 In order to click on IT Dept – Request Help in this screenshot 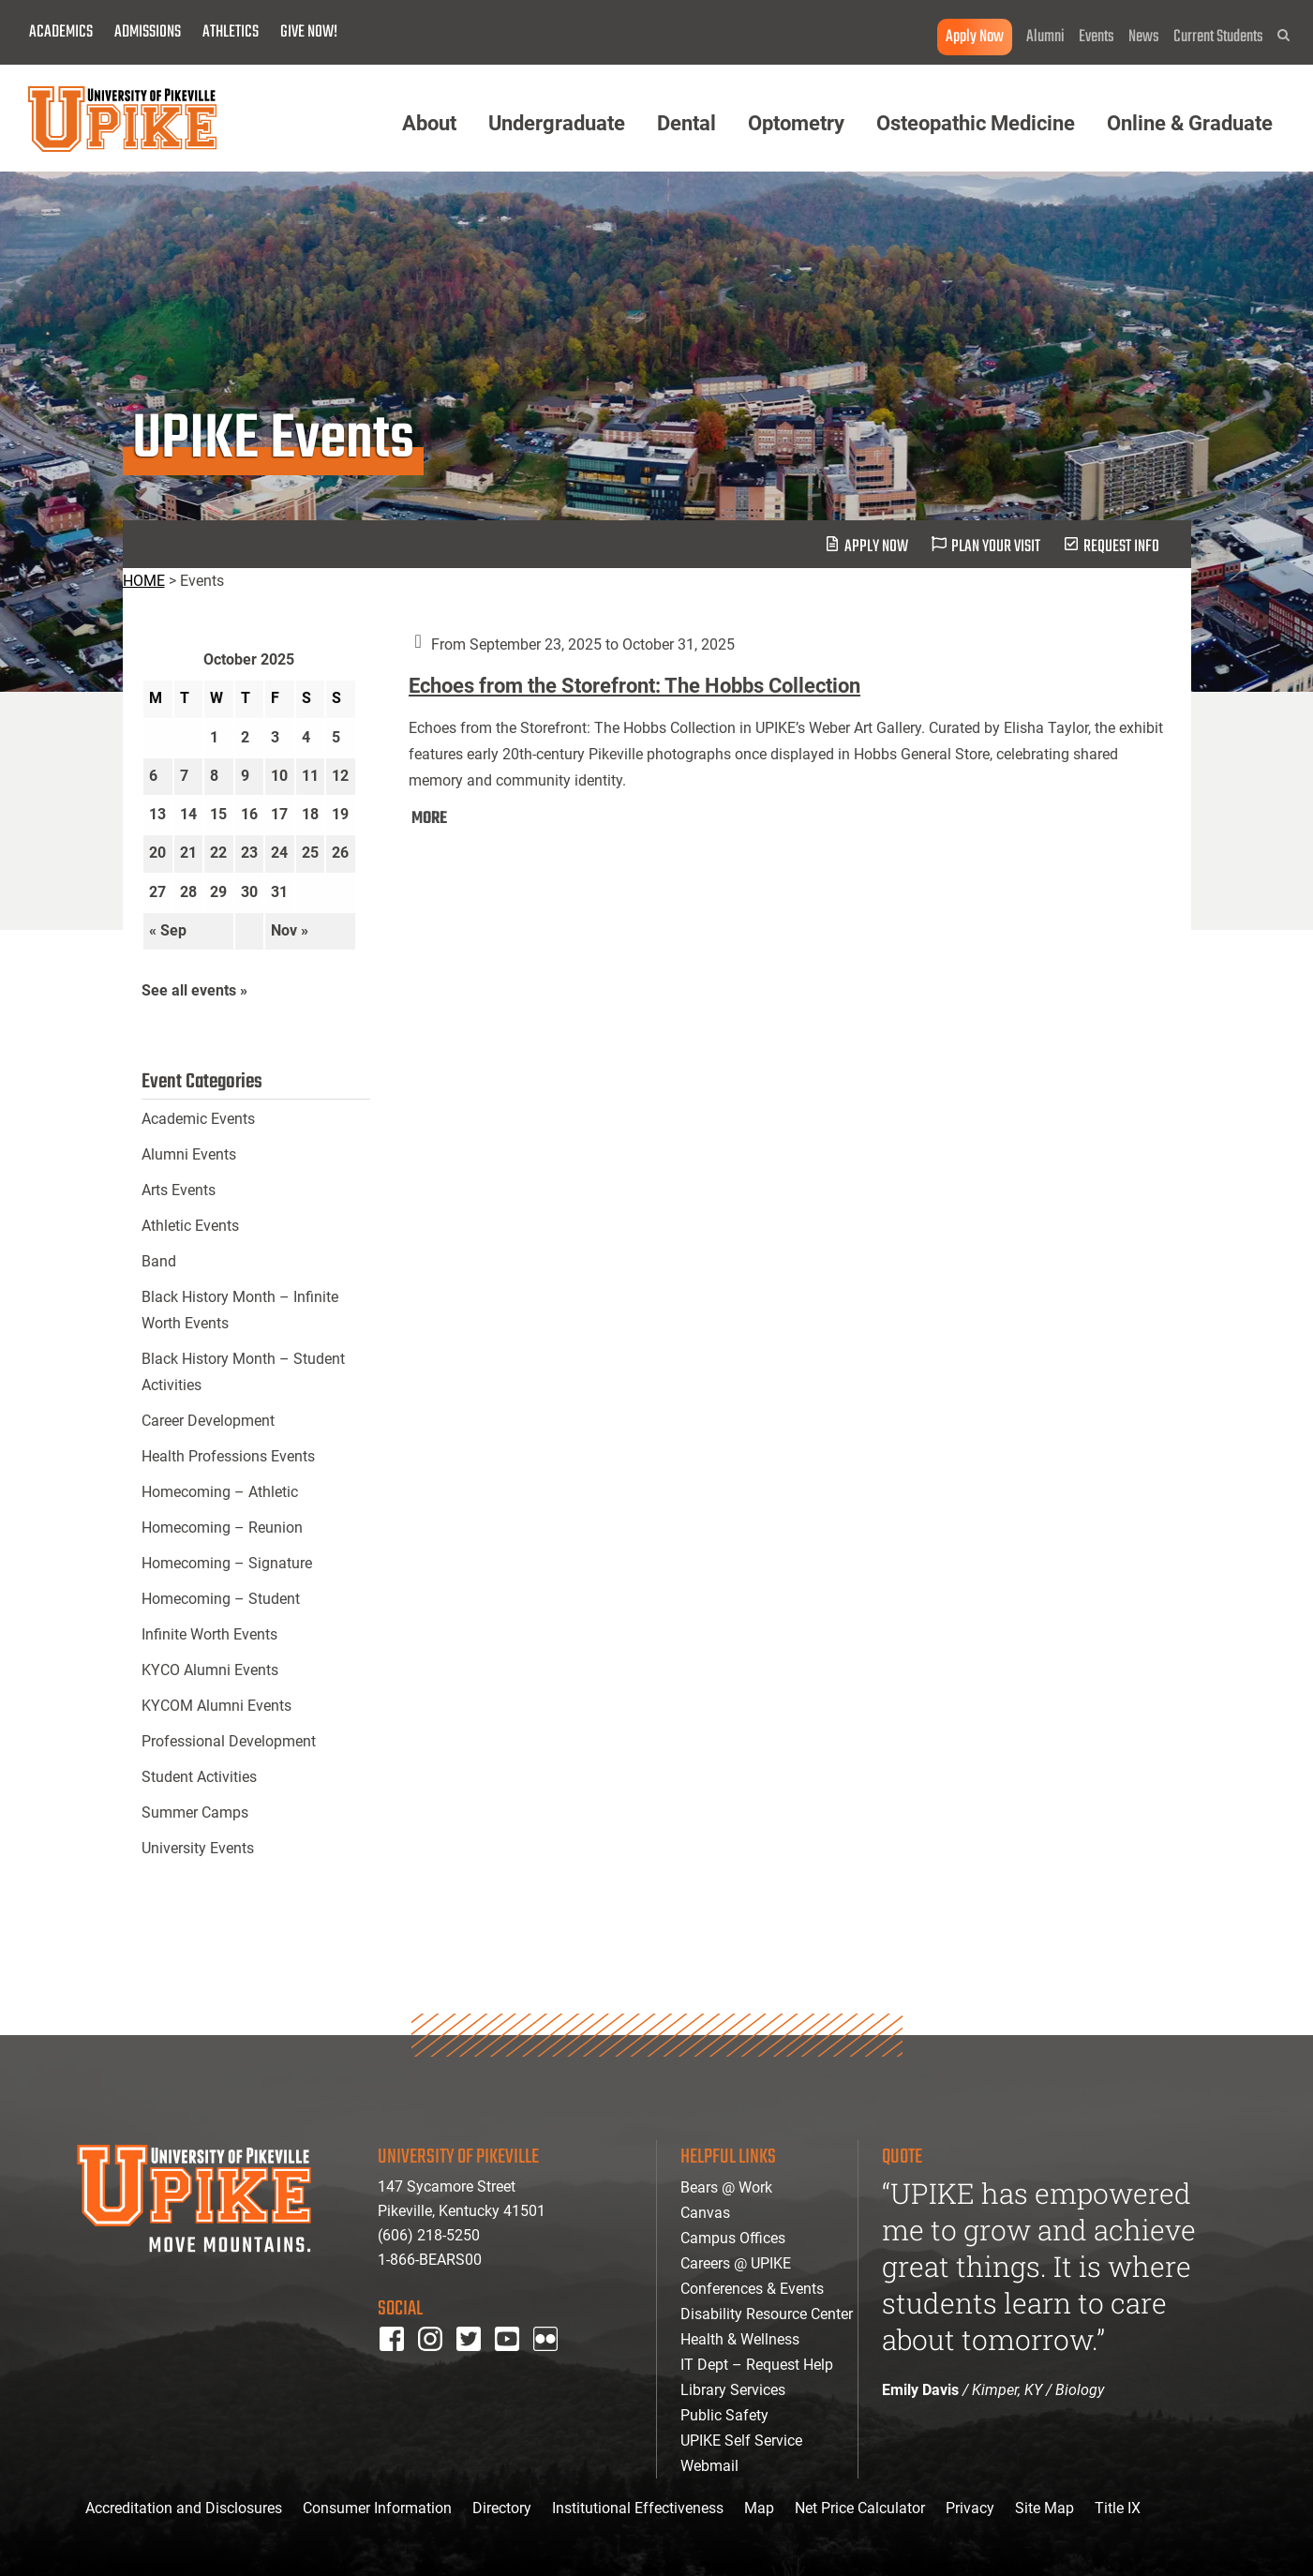, I will do `click(756, 2365)`.